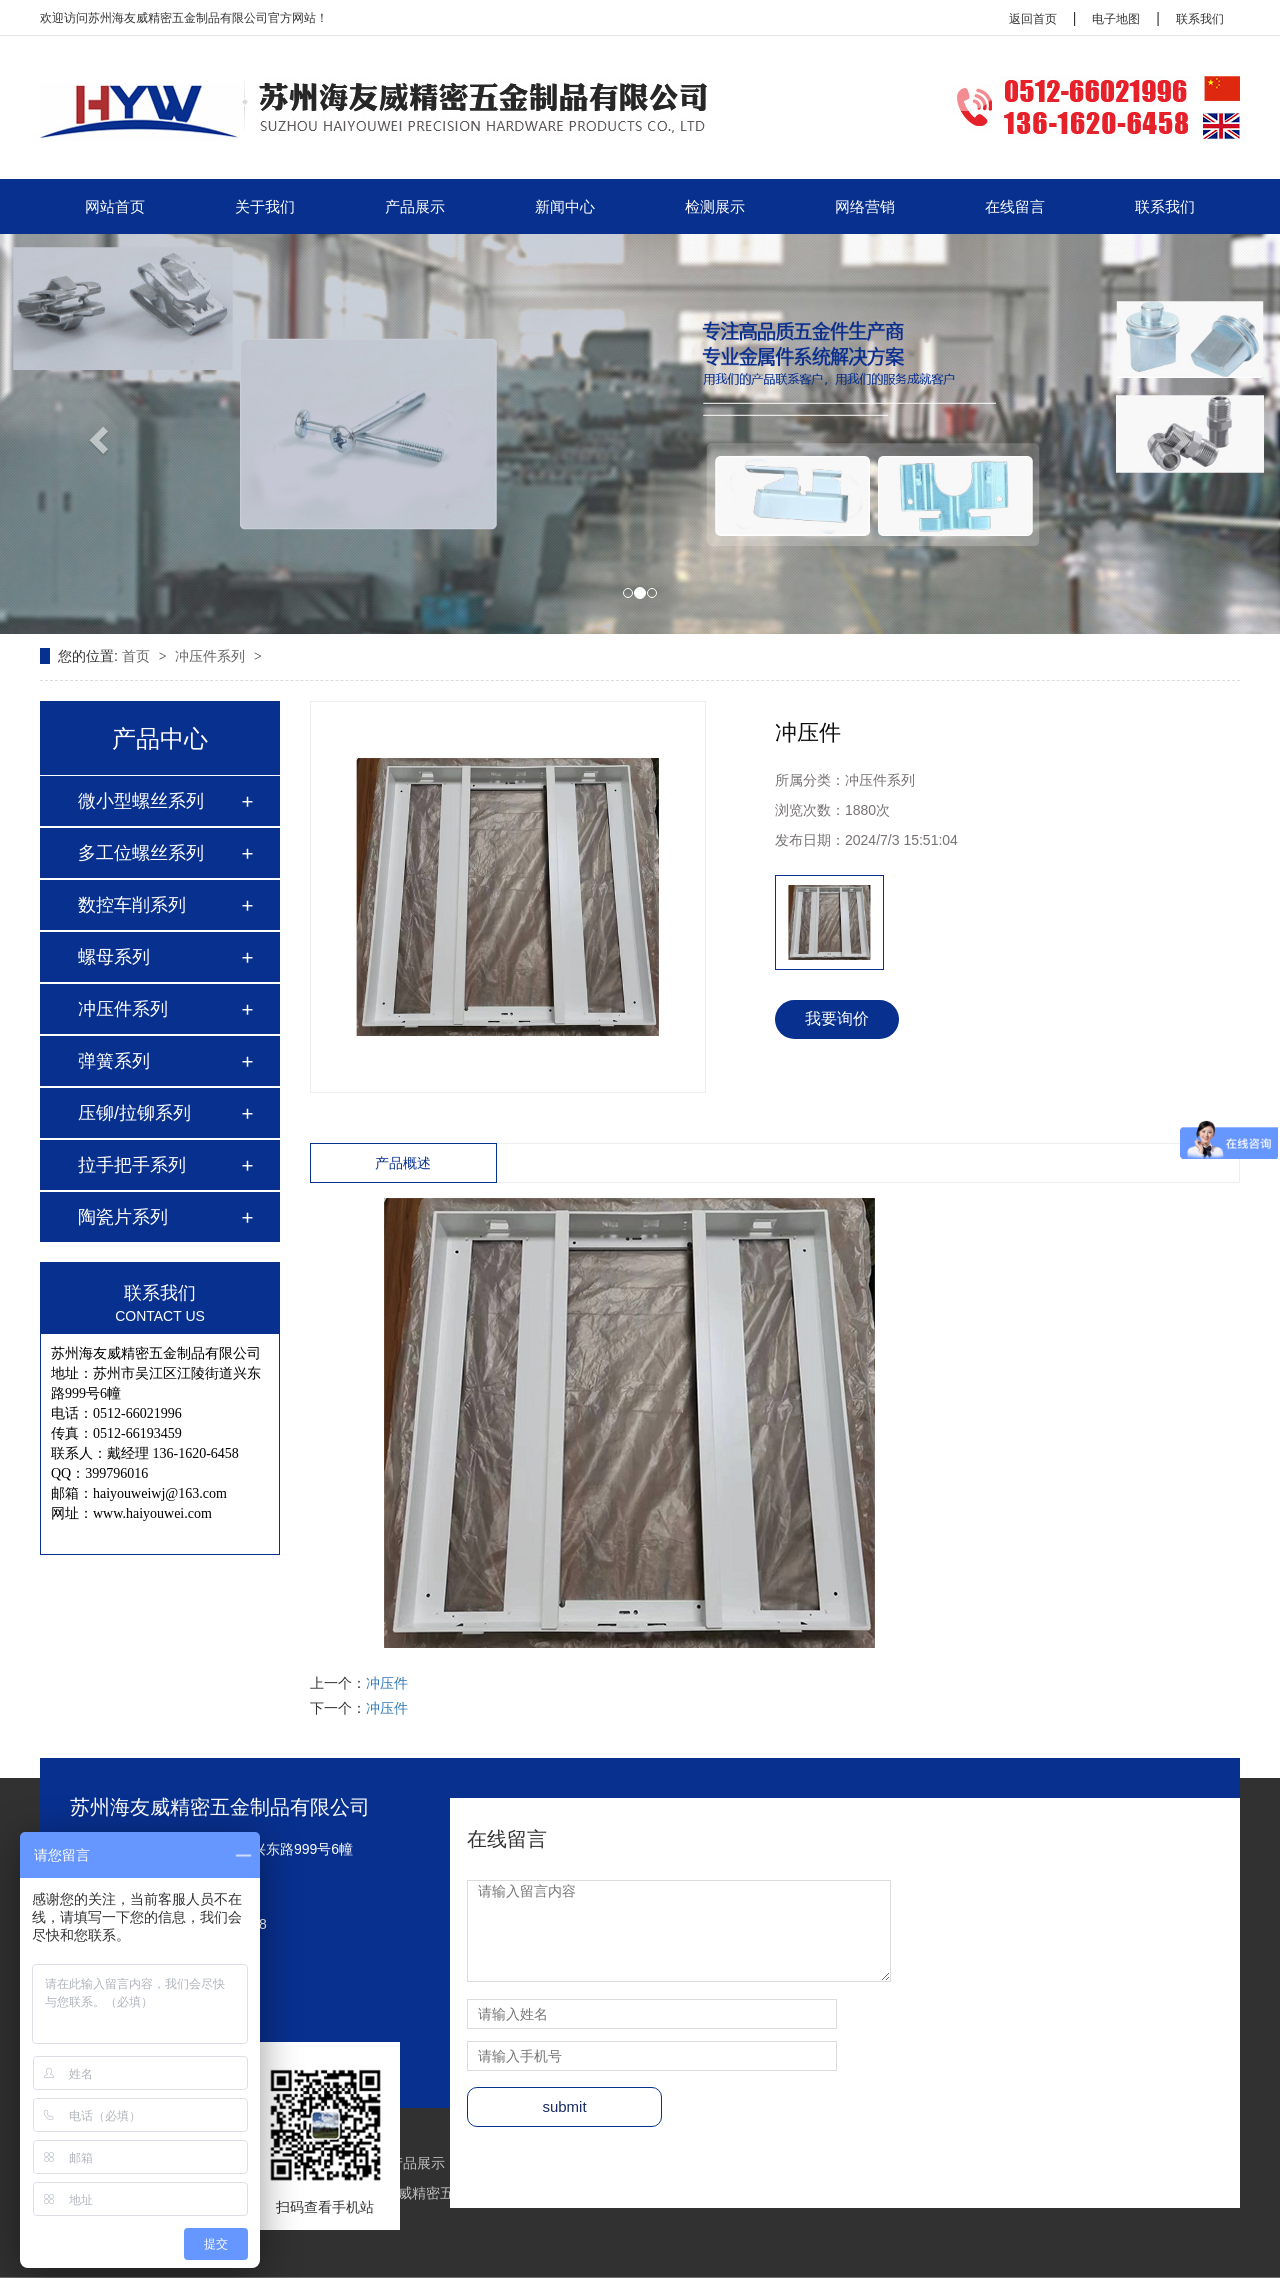 This screenshot has height=2278, width=1280. Describe the element at coordinates (212, 656) in the screenshot. I see `冲压件系列` at that location.